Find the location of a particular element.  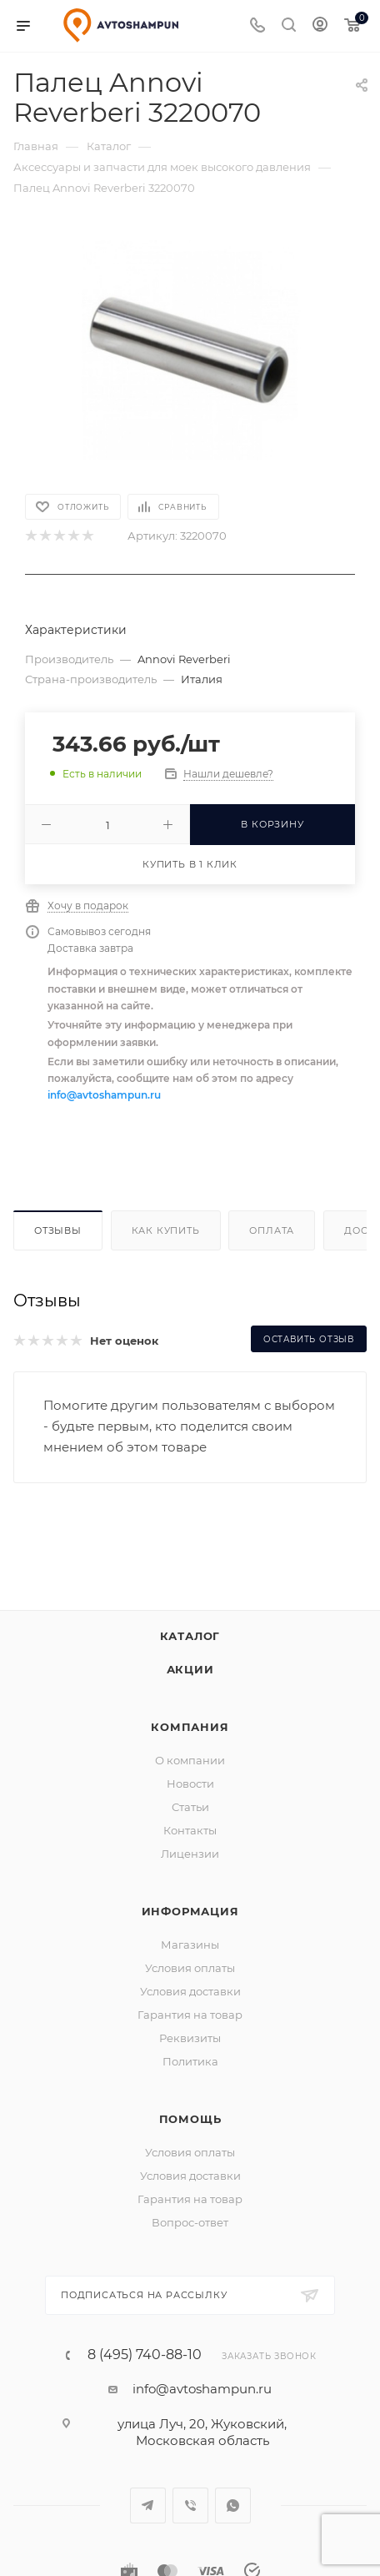

Как купить is located at coordinates (166, 1230).